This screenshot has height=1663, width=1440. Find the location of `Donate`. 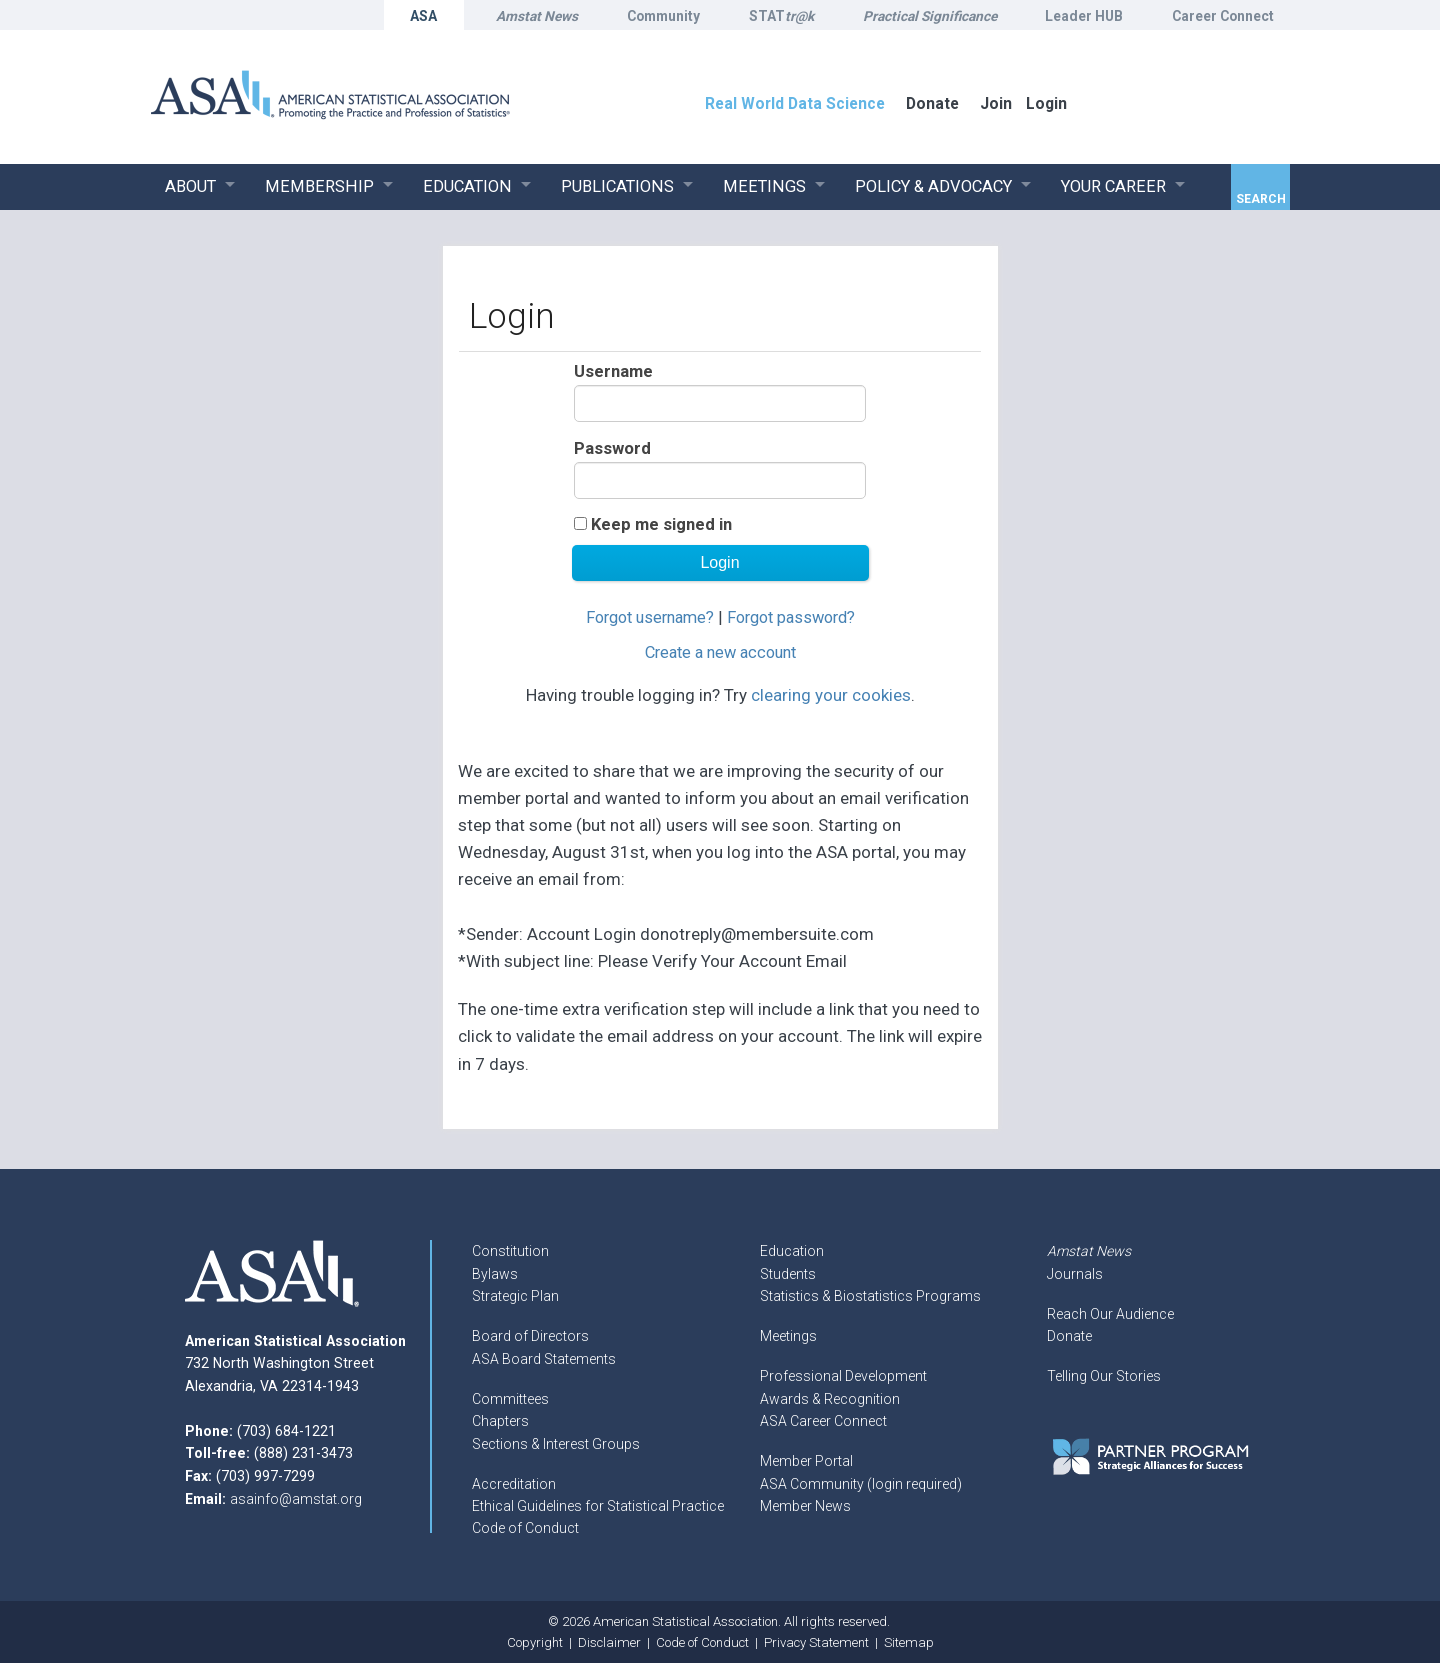

Donate is located at coordinates (1069, 1336).